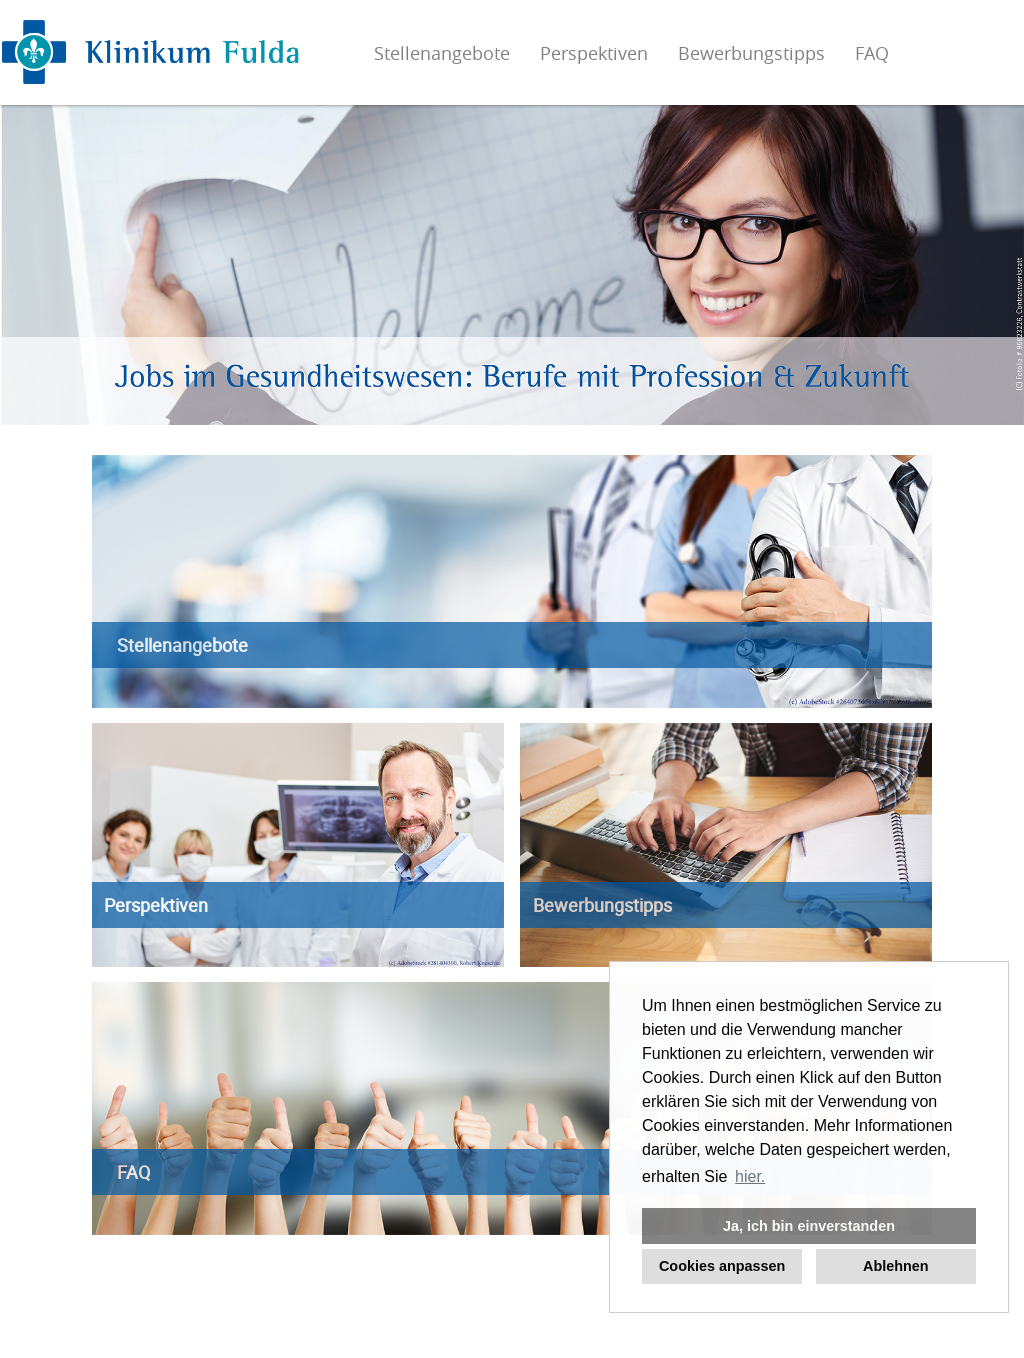 This screenshot has height=1358, width=1024. I want to click on Perspektiven, so click(594, 53).